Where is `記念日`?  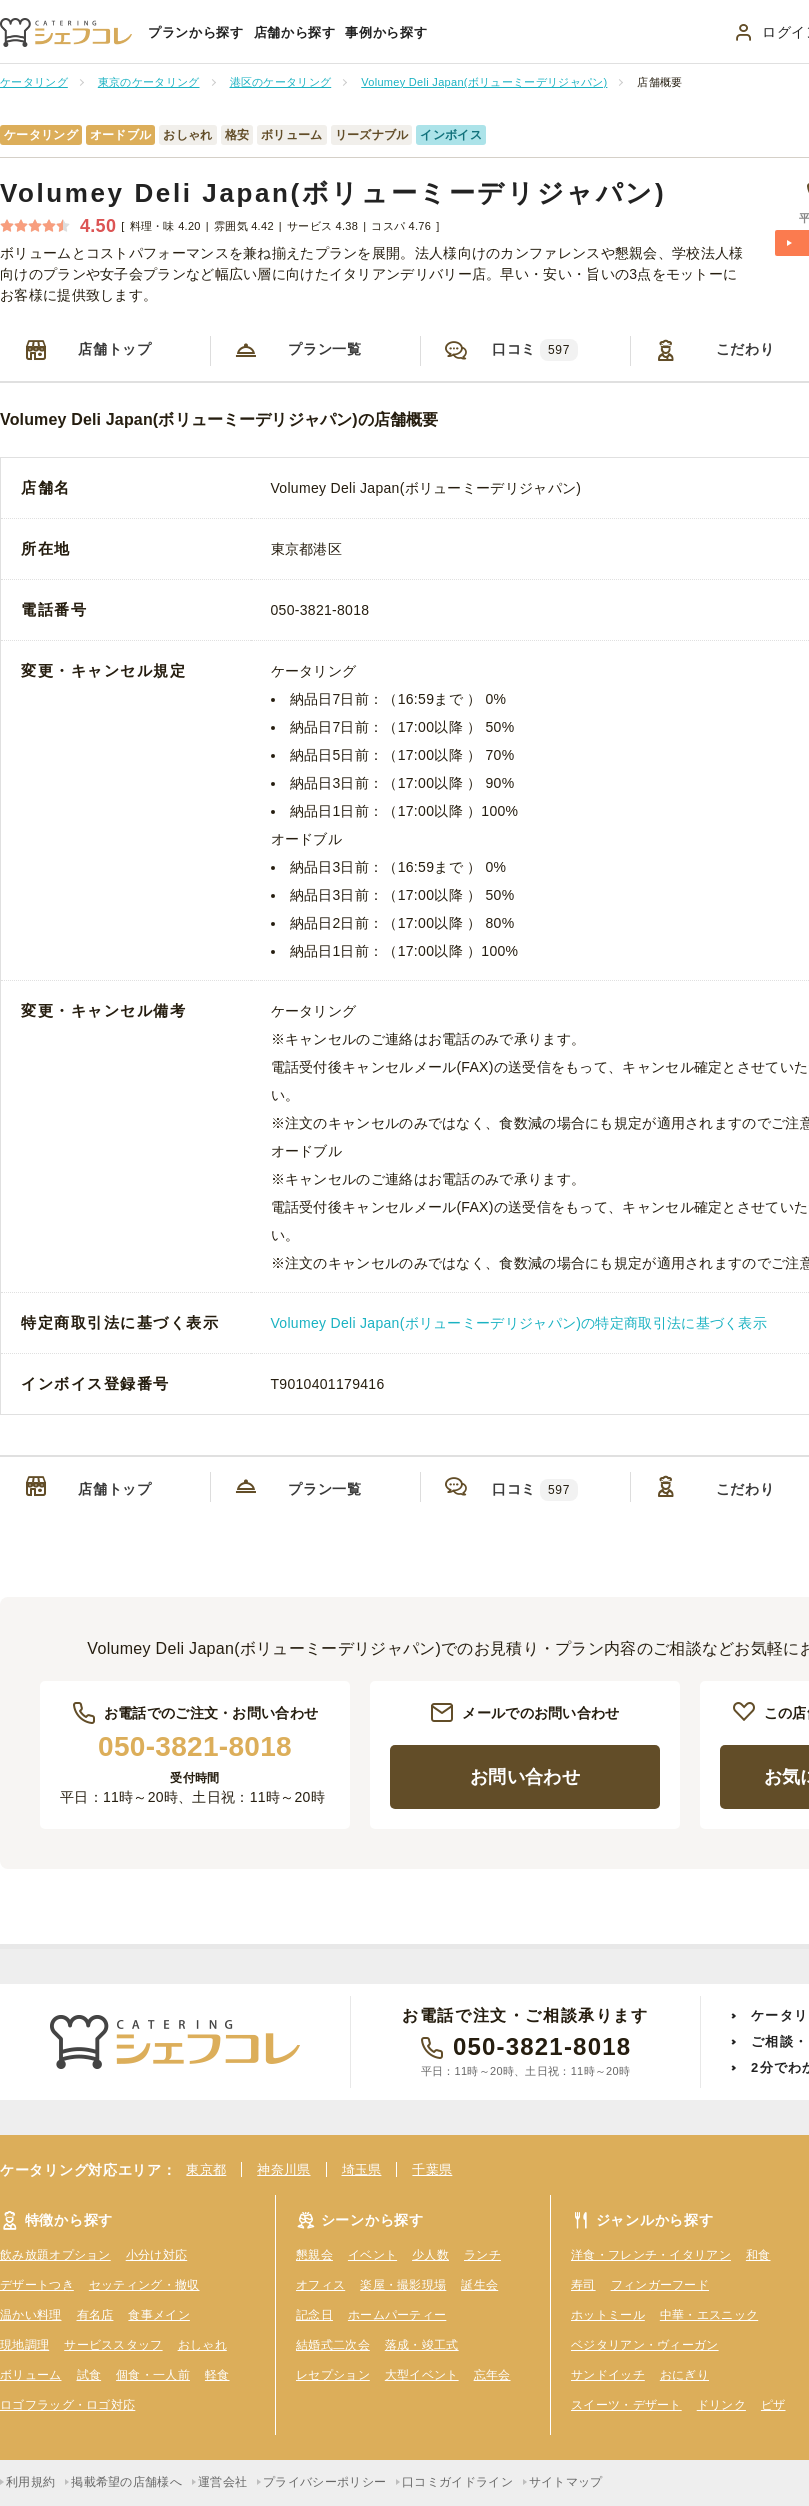
記念日 is located at coordinates (314, 2315).